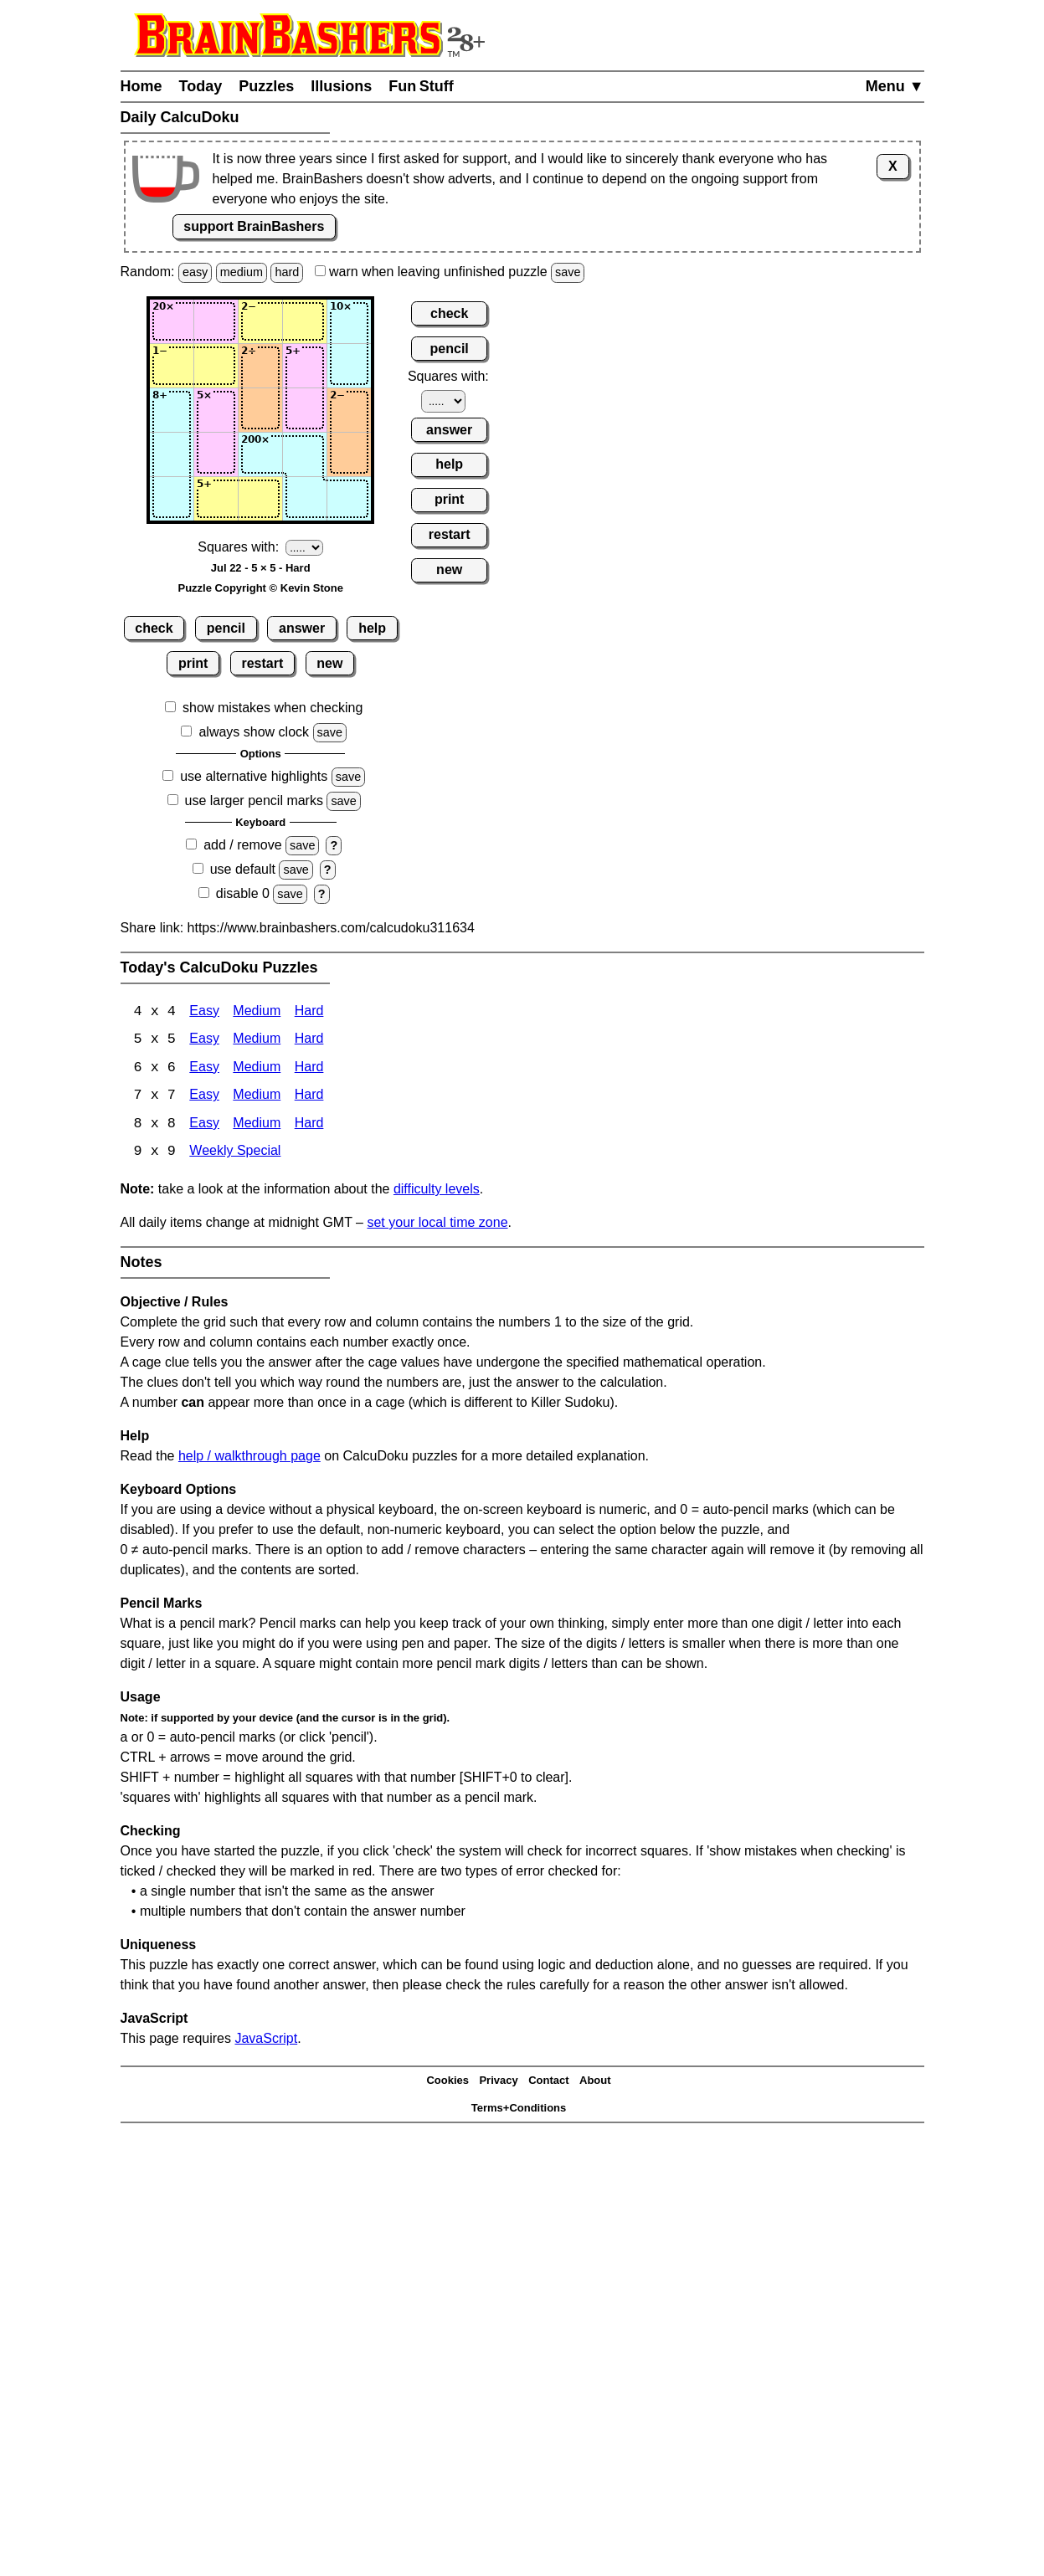  What do you see at coordinates (349, 410) in the screenshot?
I see `[Input35]` at bounding box center [349, 410].